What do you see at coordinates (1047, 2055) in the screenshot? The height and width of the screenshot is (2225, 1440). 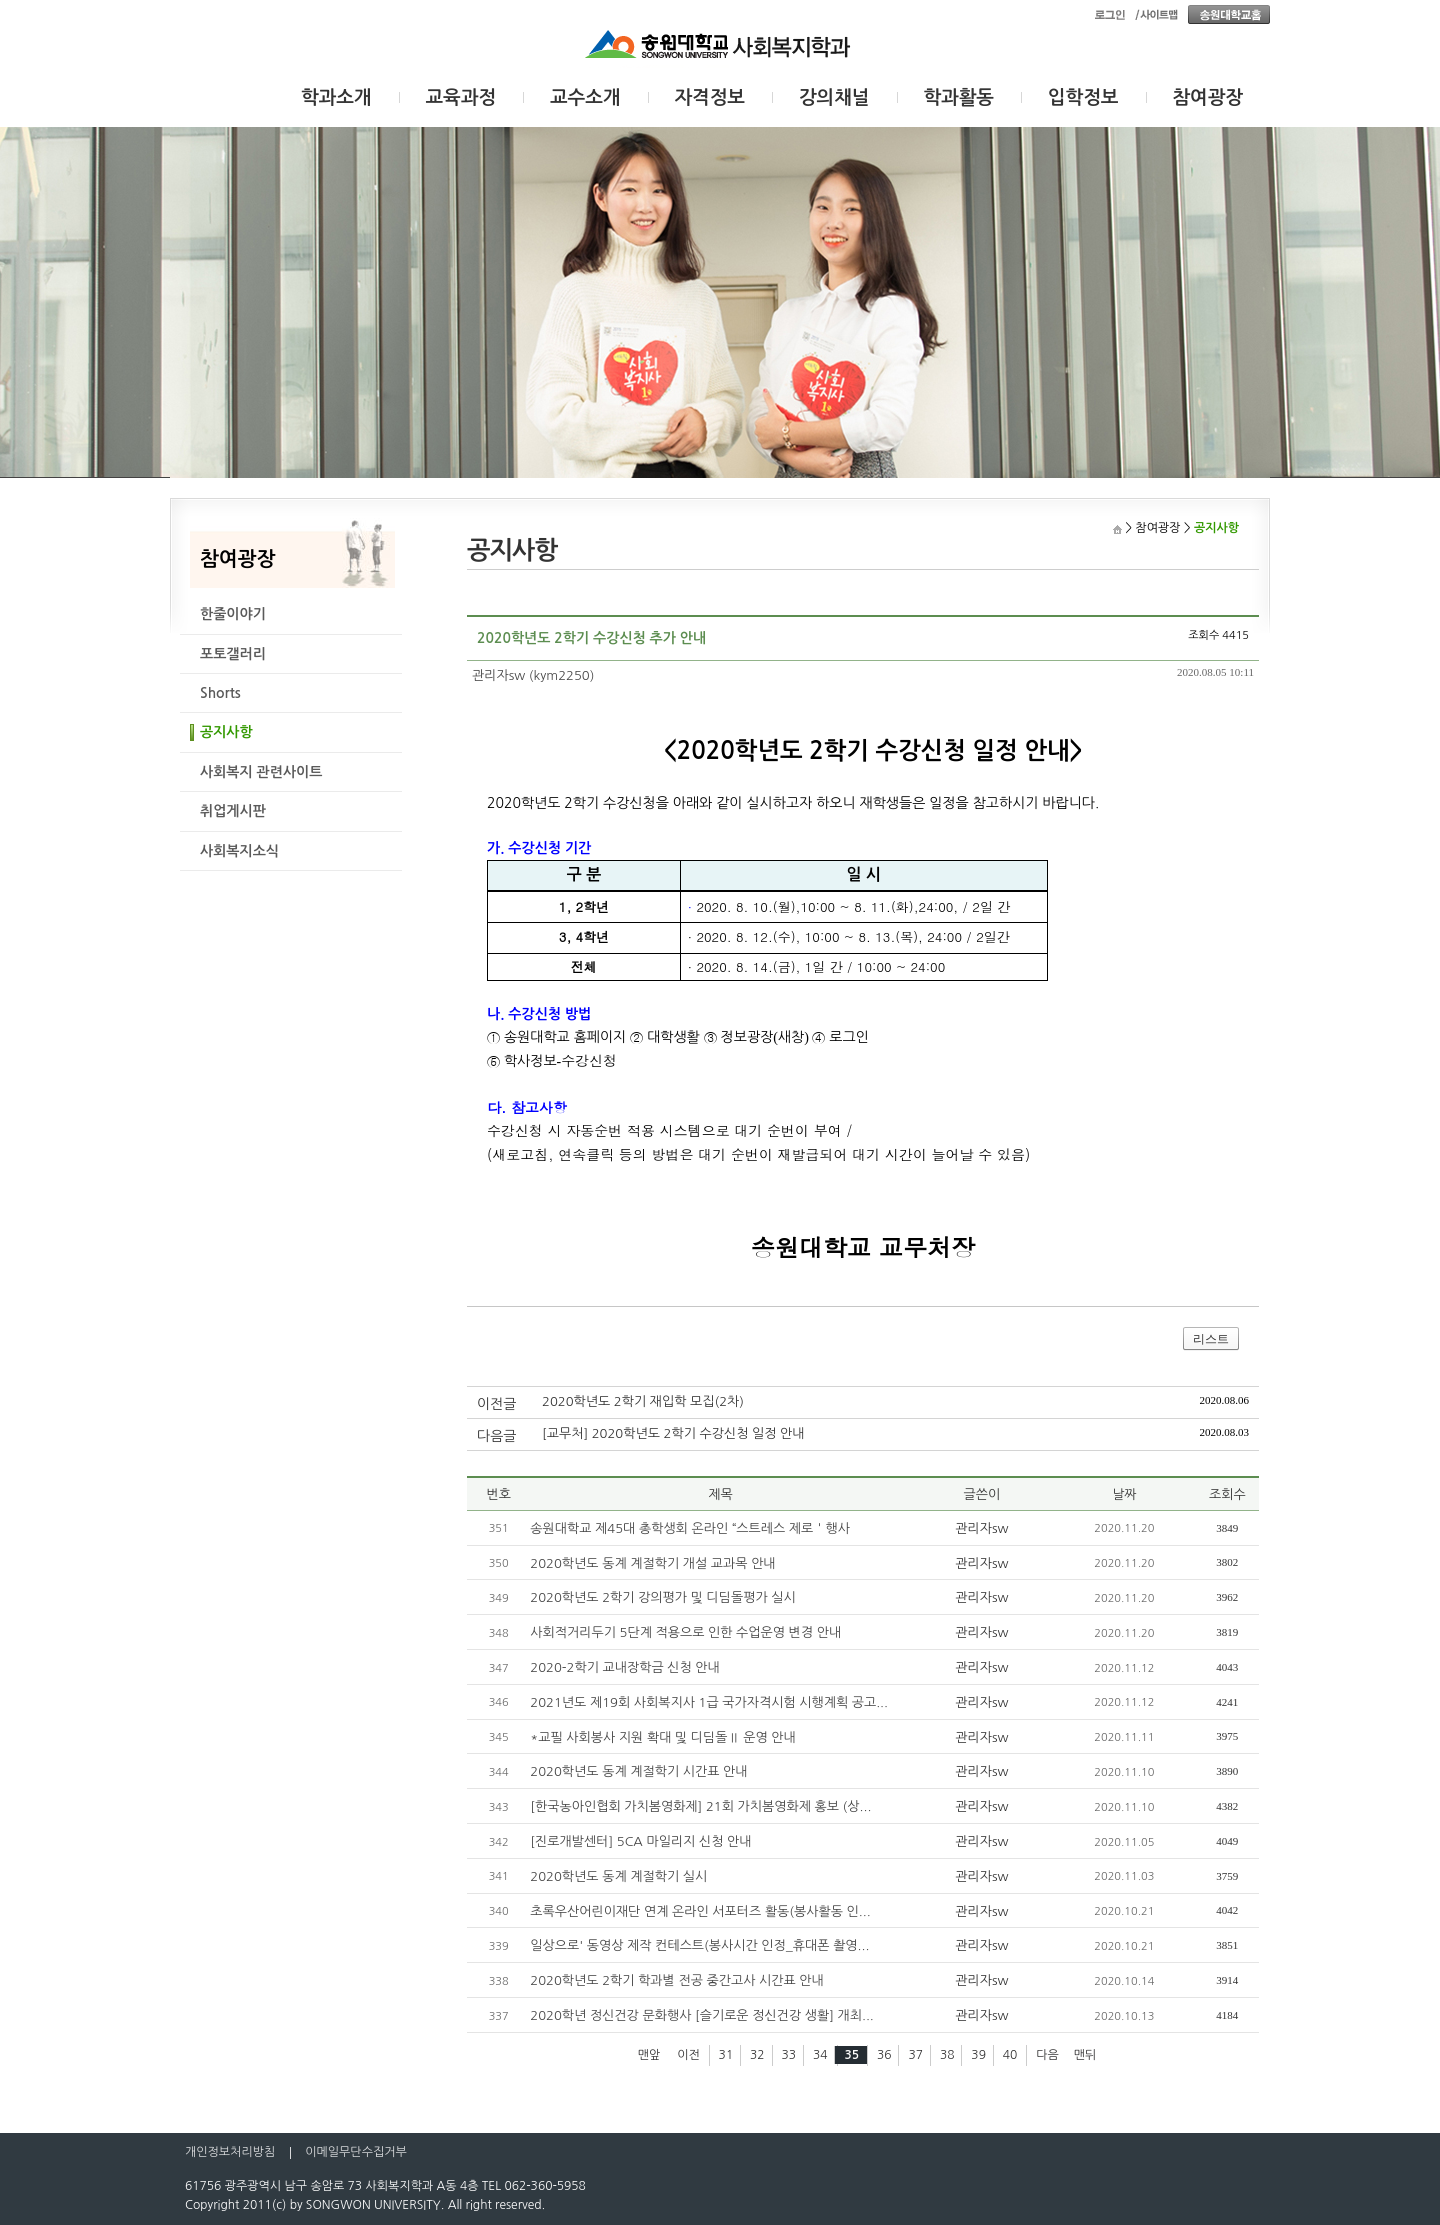 I see `다음` at bounding box center [1047, 2055].